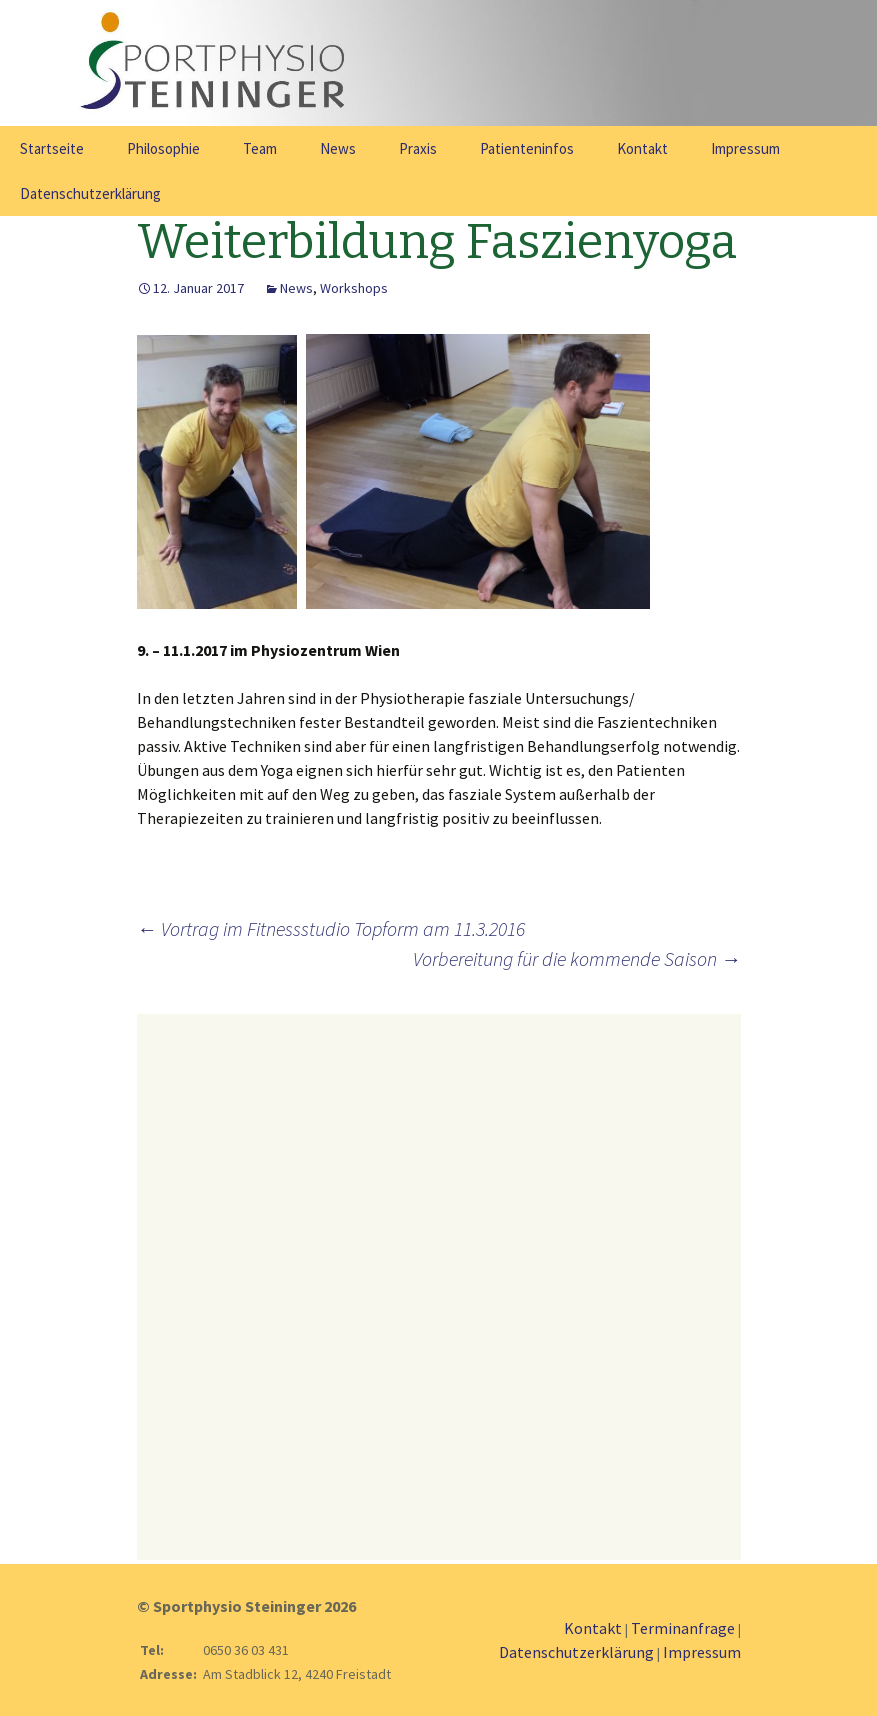 The height and width of the screenshot is (1716, 877). I want to click on Vortrag im Fitnessstudio Topform am 11.3.2016, so click(331, 928).